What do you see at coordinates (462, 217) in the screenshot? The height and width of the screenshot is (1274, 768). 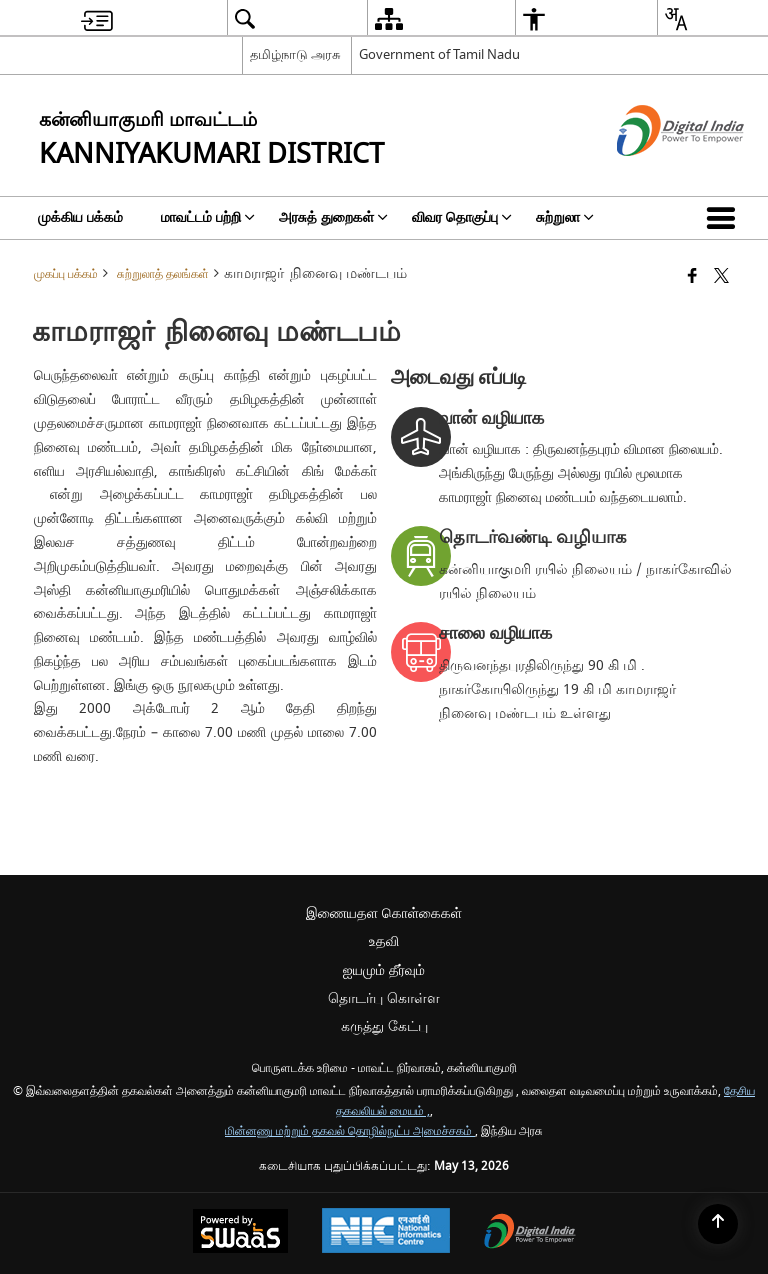 I see `விவர தொகுப்பு [menuitem]` at bounding box center [462, 217].